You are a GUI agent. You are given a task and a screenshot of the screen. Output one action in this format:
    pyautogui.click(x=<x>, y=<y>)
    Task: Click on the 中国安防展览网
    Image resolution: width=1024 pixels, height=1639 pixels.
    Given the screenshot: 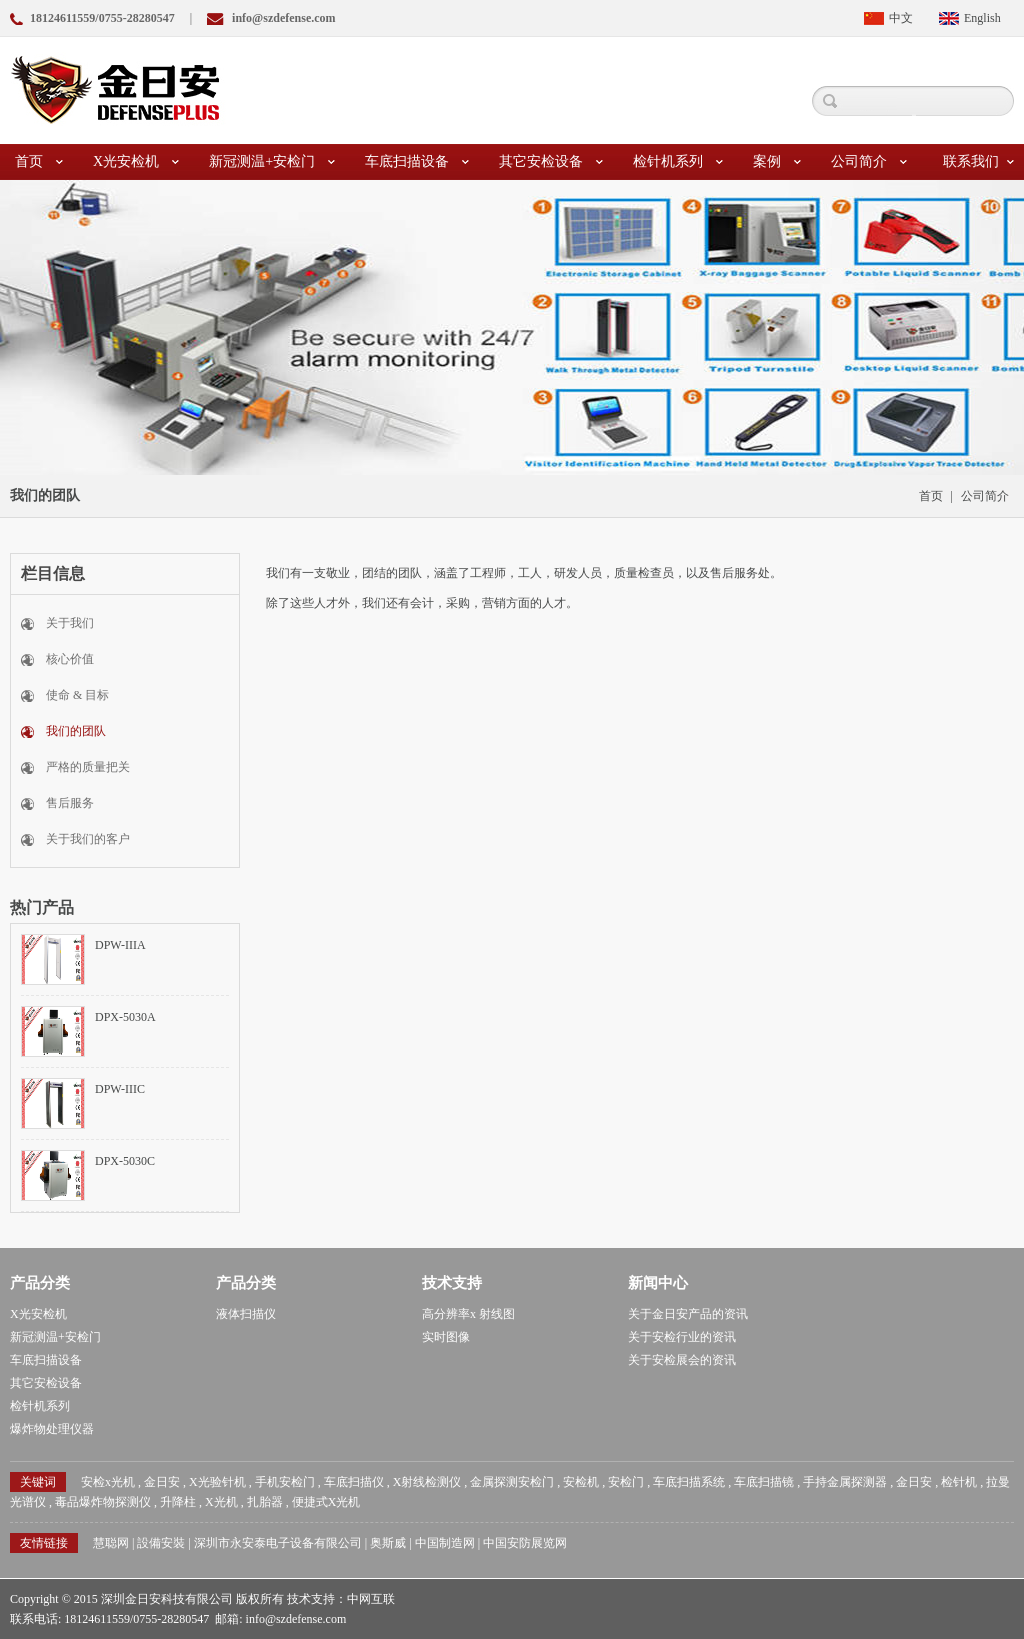 What is the action you would take?
    pyautogui.click(x=525, y=1543)
    